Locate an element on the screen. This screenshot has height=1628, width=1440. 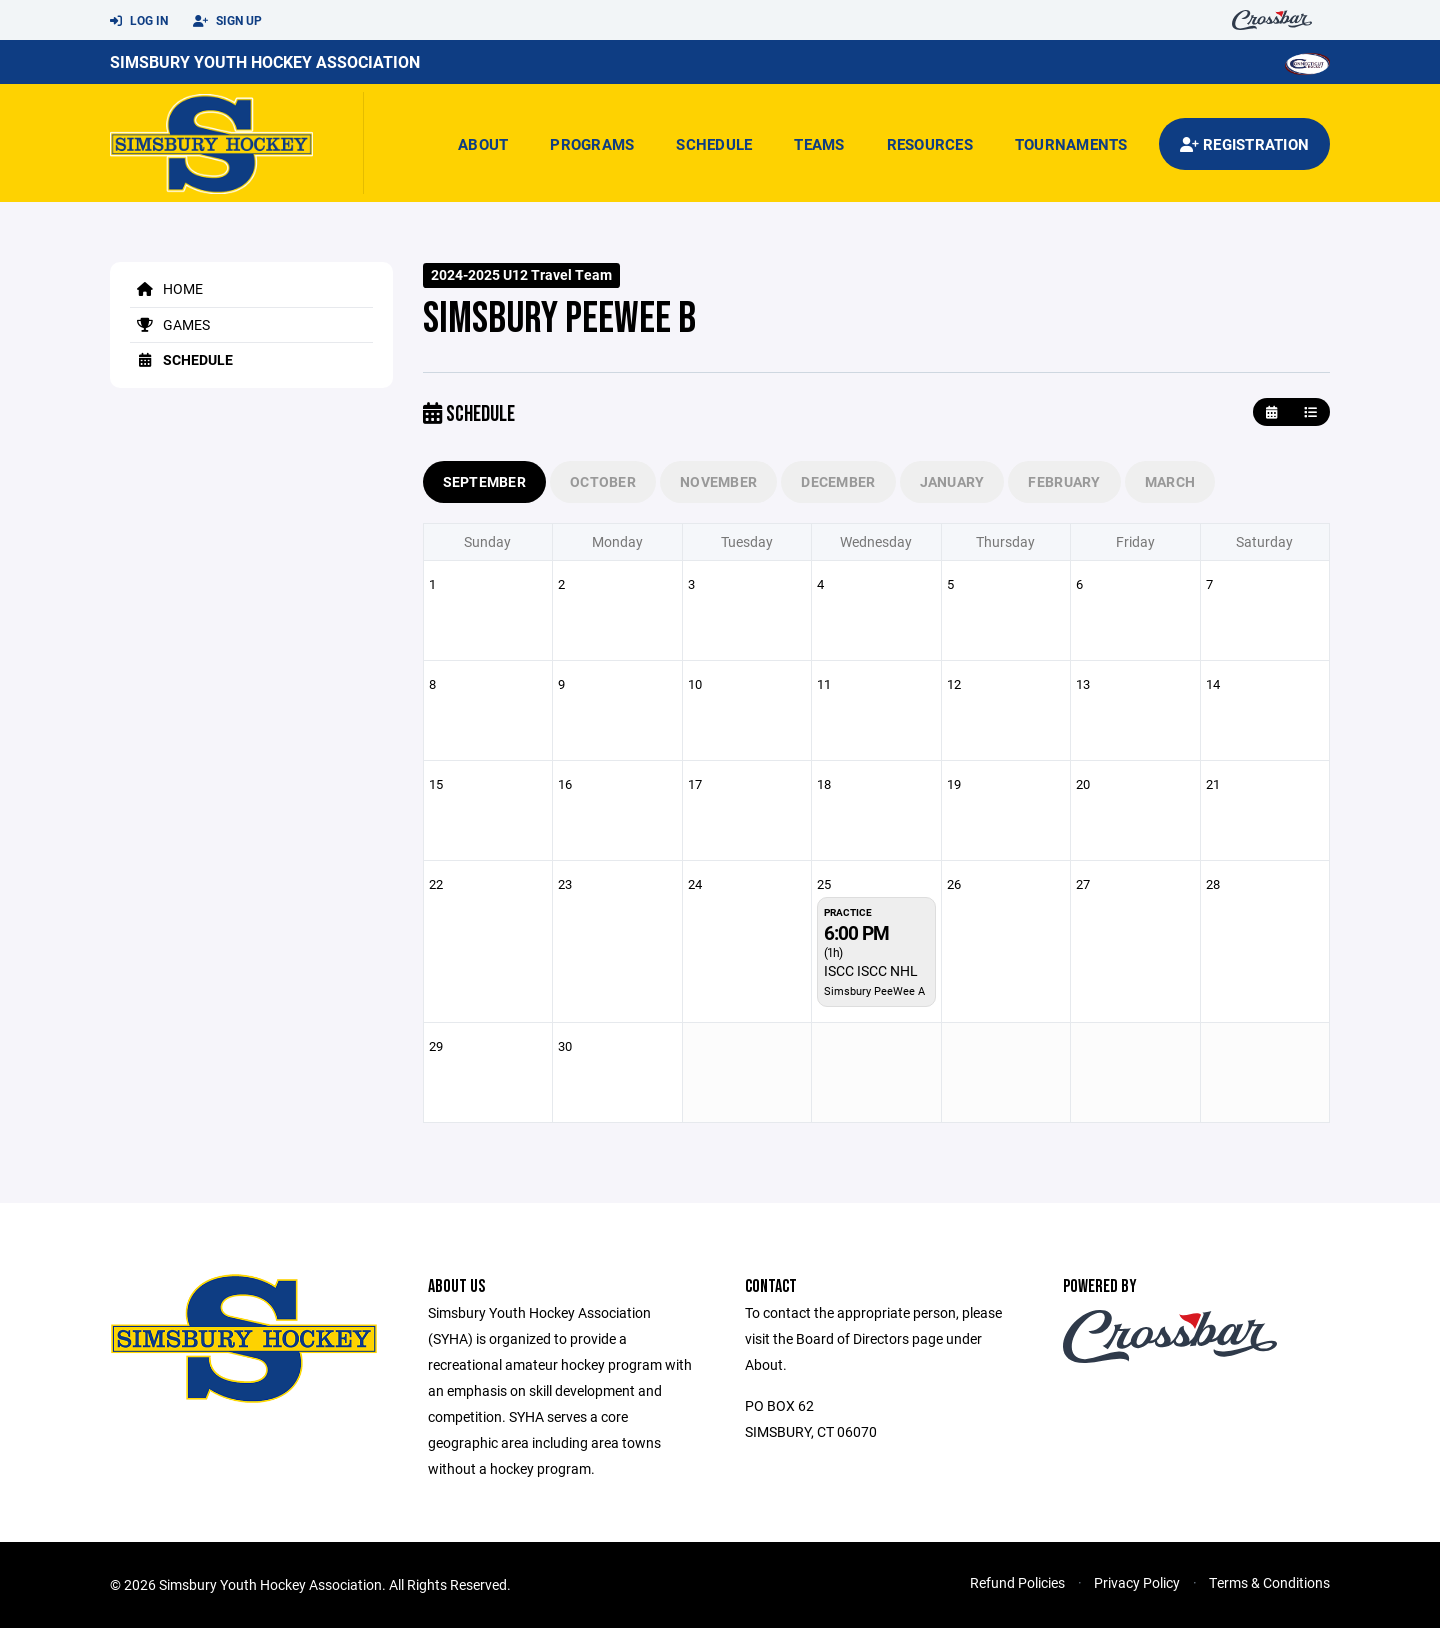
Tournaments is located at coordinates (1071, 144).